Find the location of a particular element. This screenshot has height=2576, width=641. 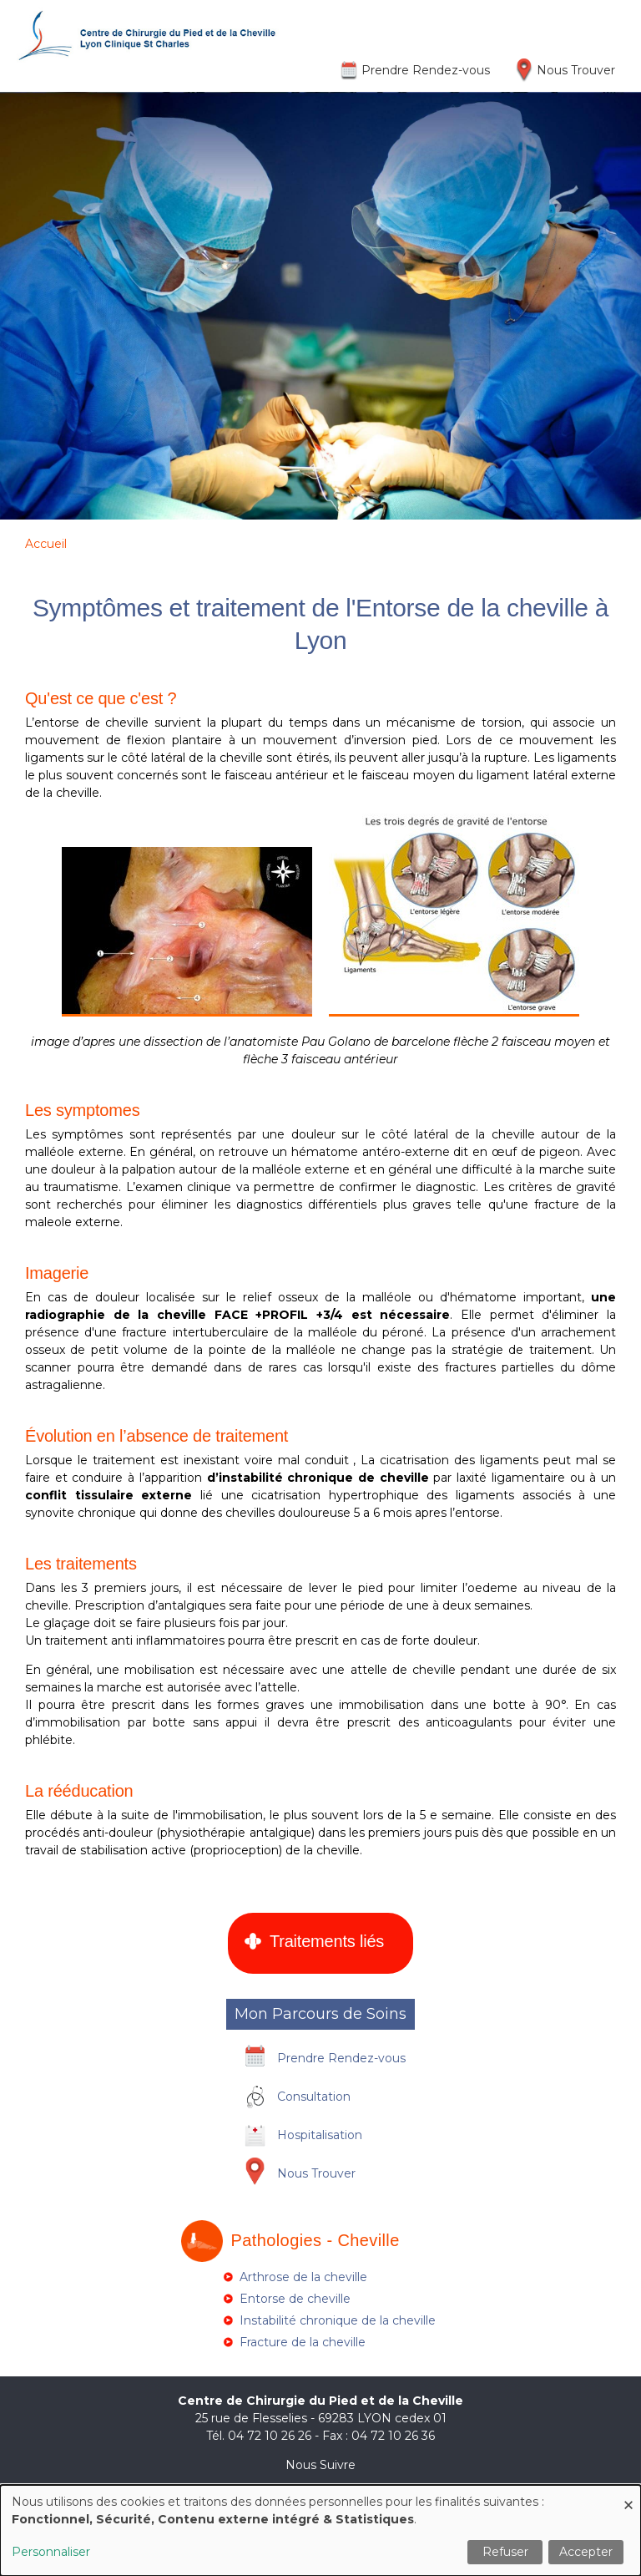

Consultation is located at coordinates (314, 2096).